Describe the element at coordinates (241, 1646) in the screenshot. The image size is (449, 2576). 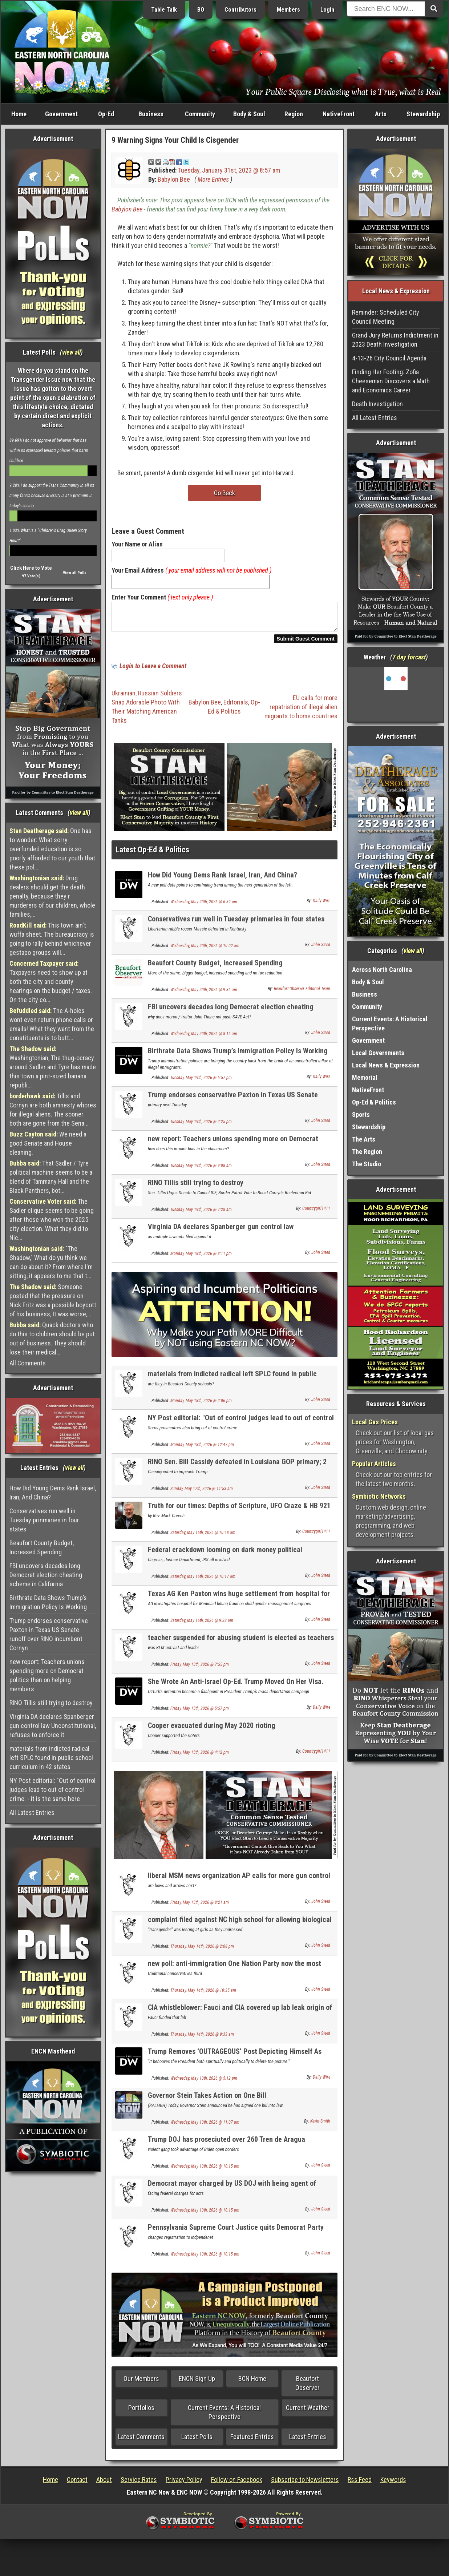
I see `teacher suspended for abusing student is elected as teachers union president` at that location.